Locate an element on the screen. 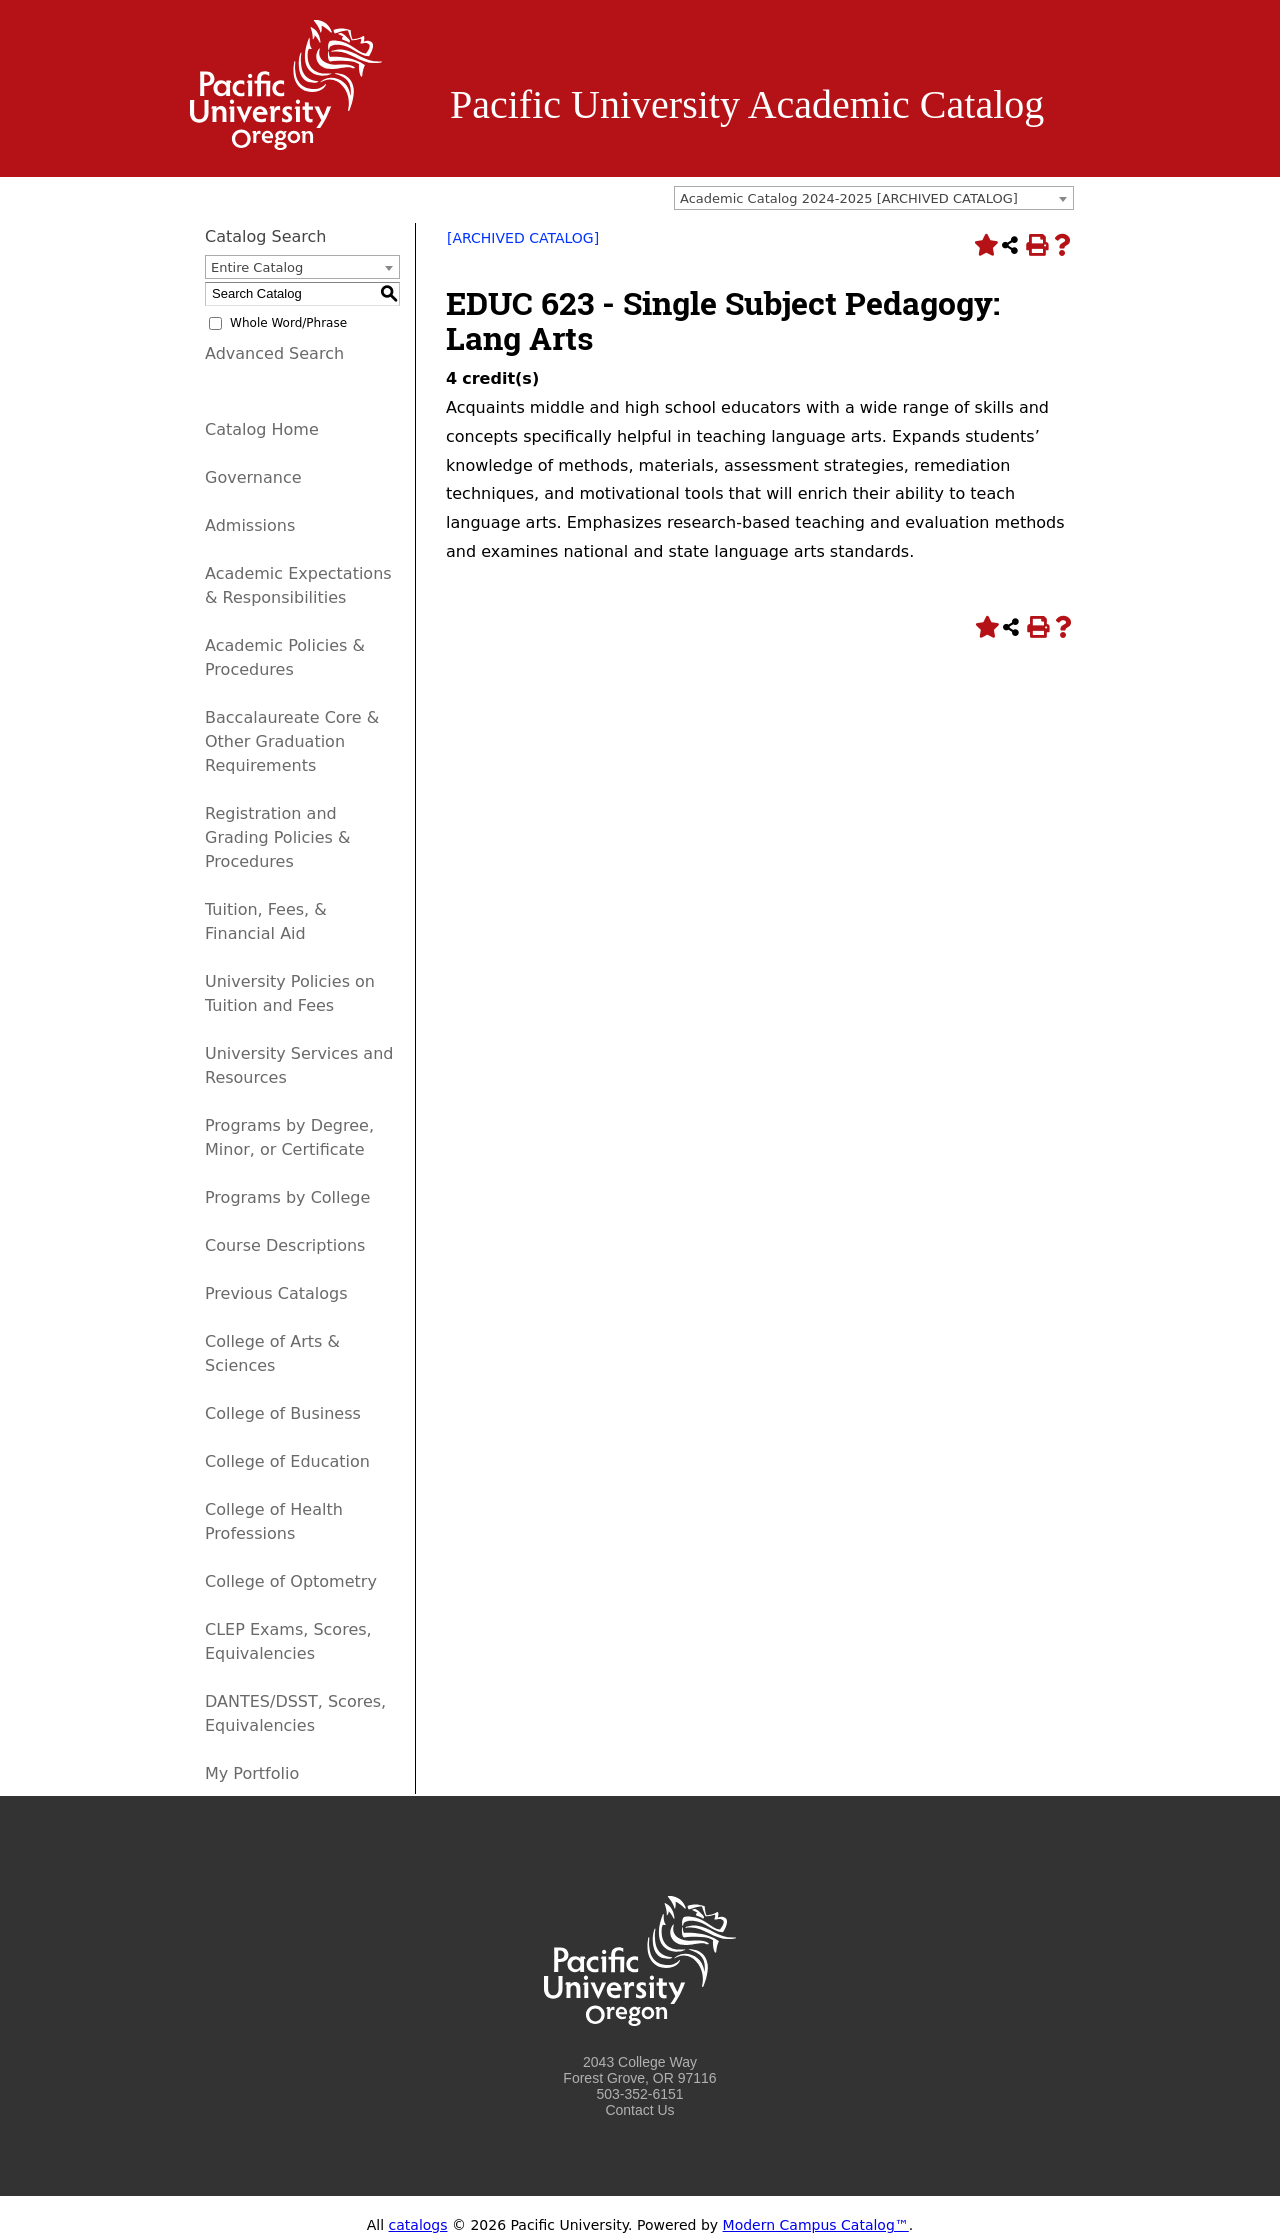  College of Optometry is located at coordinates (291, 1581).